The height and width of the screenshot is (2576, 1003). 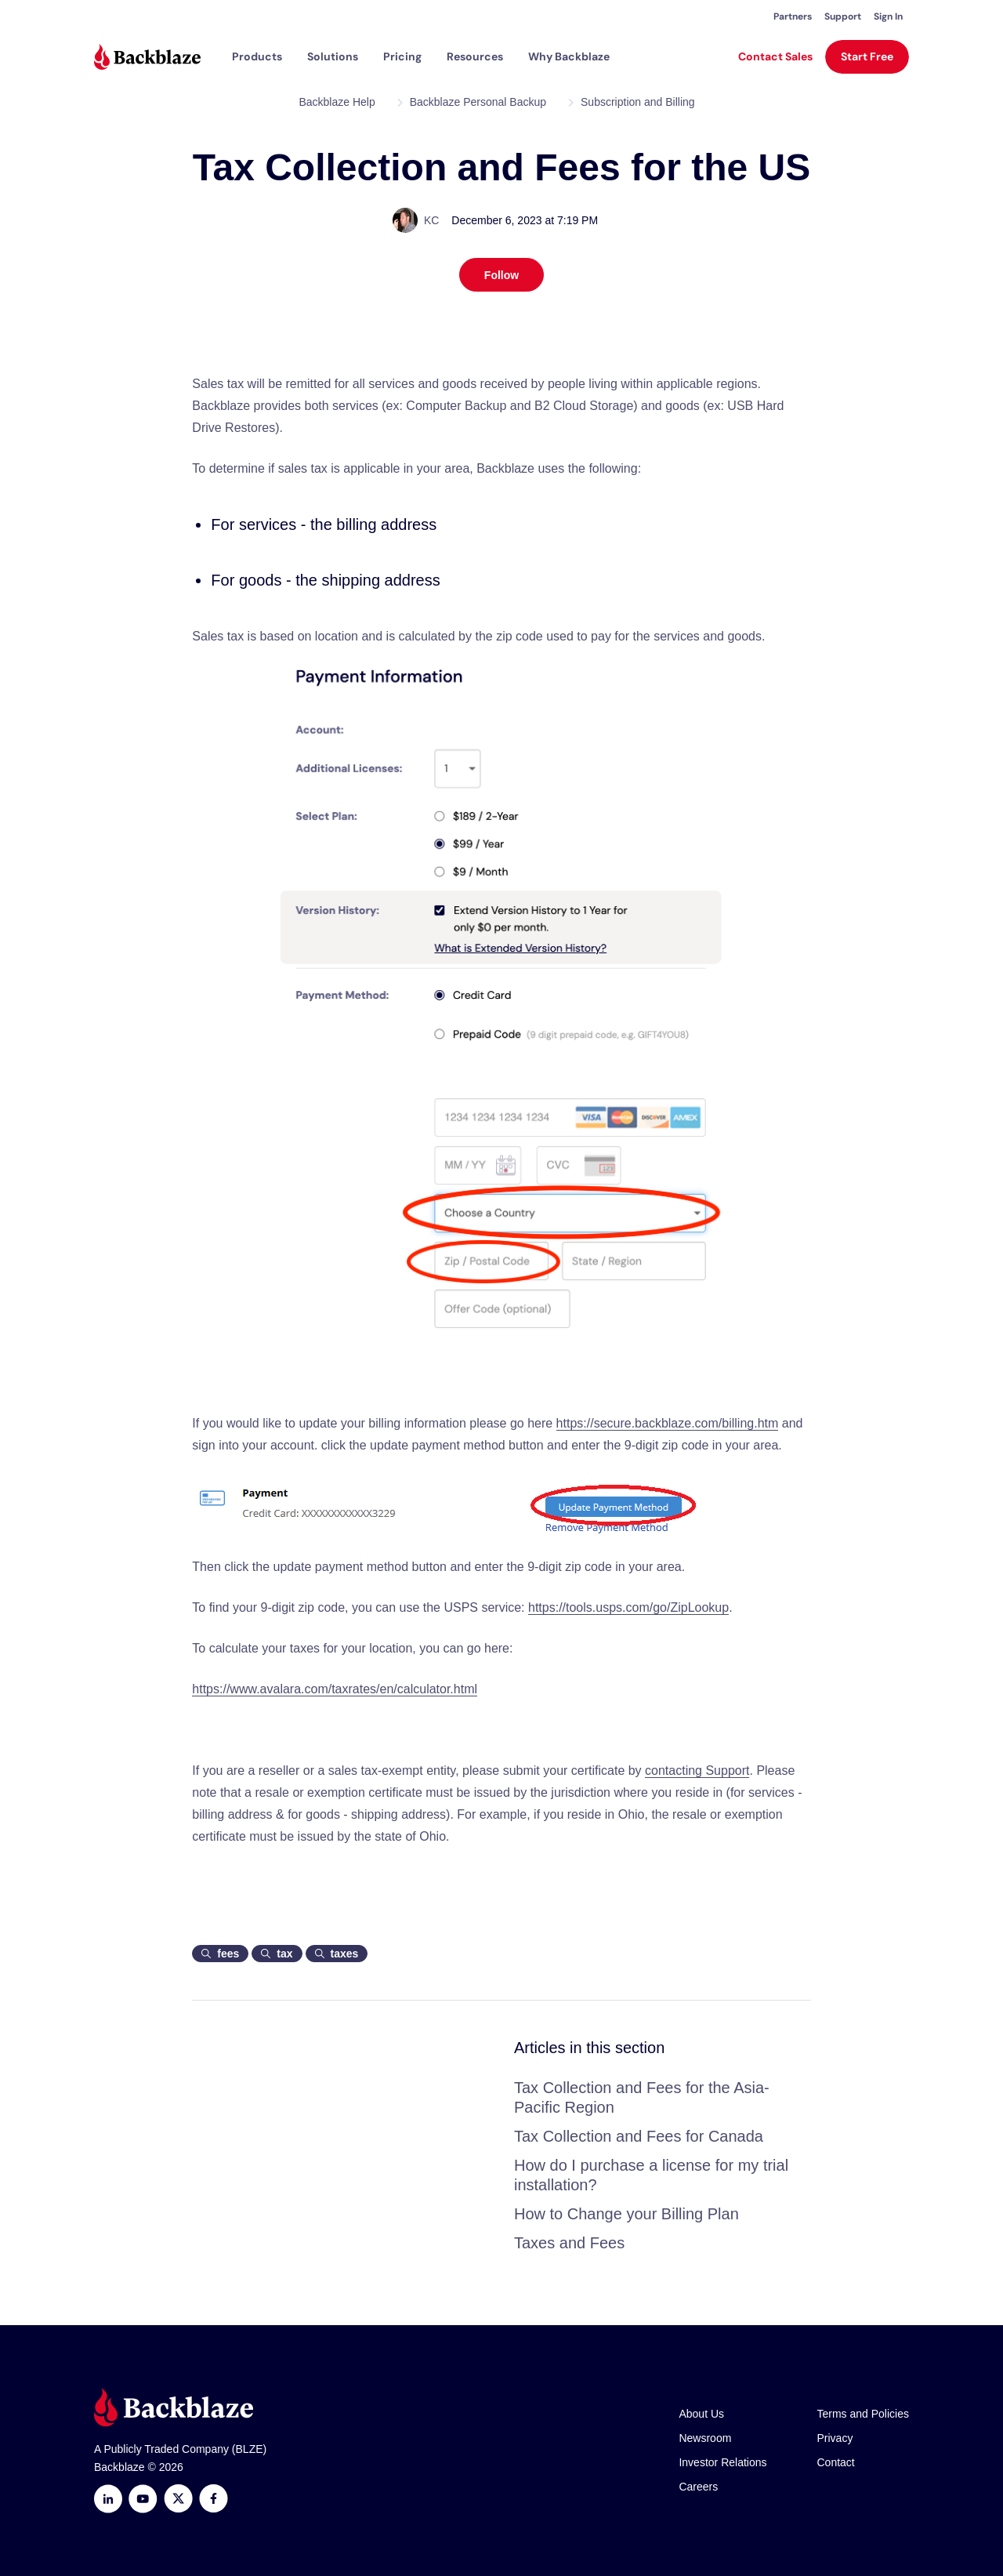 I want to click on Tax Collection and Fees for Canada, so click(x=638, y=2136).